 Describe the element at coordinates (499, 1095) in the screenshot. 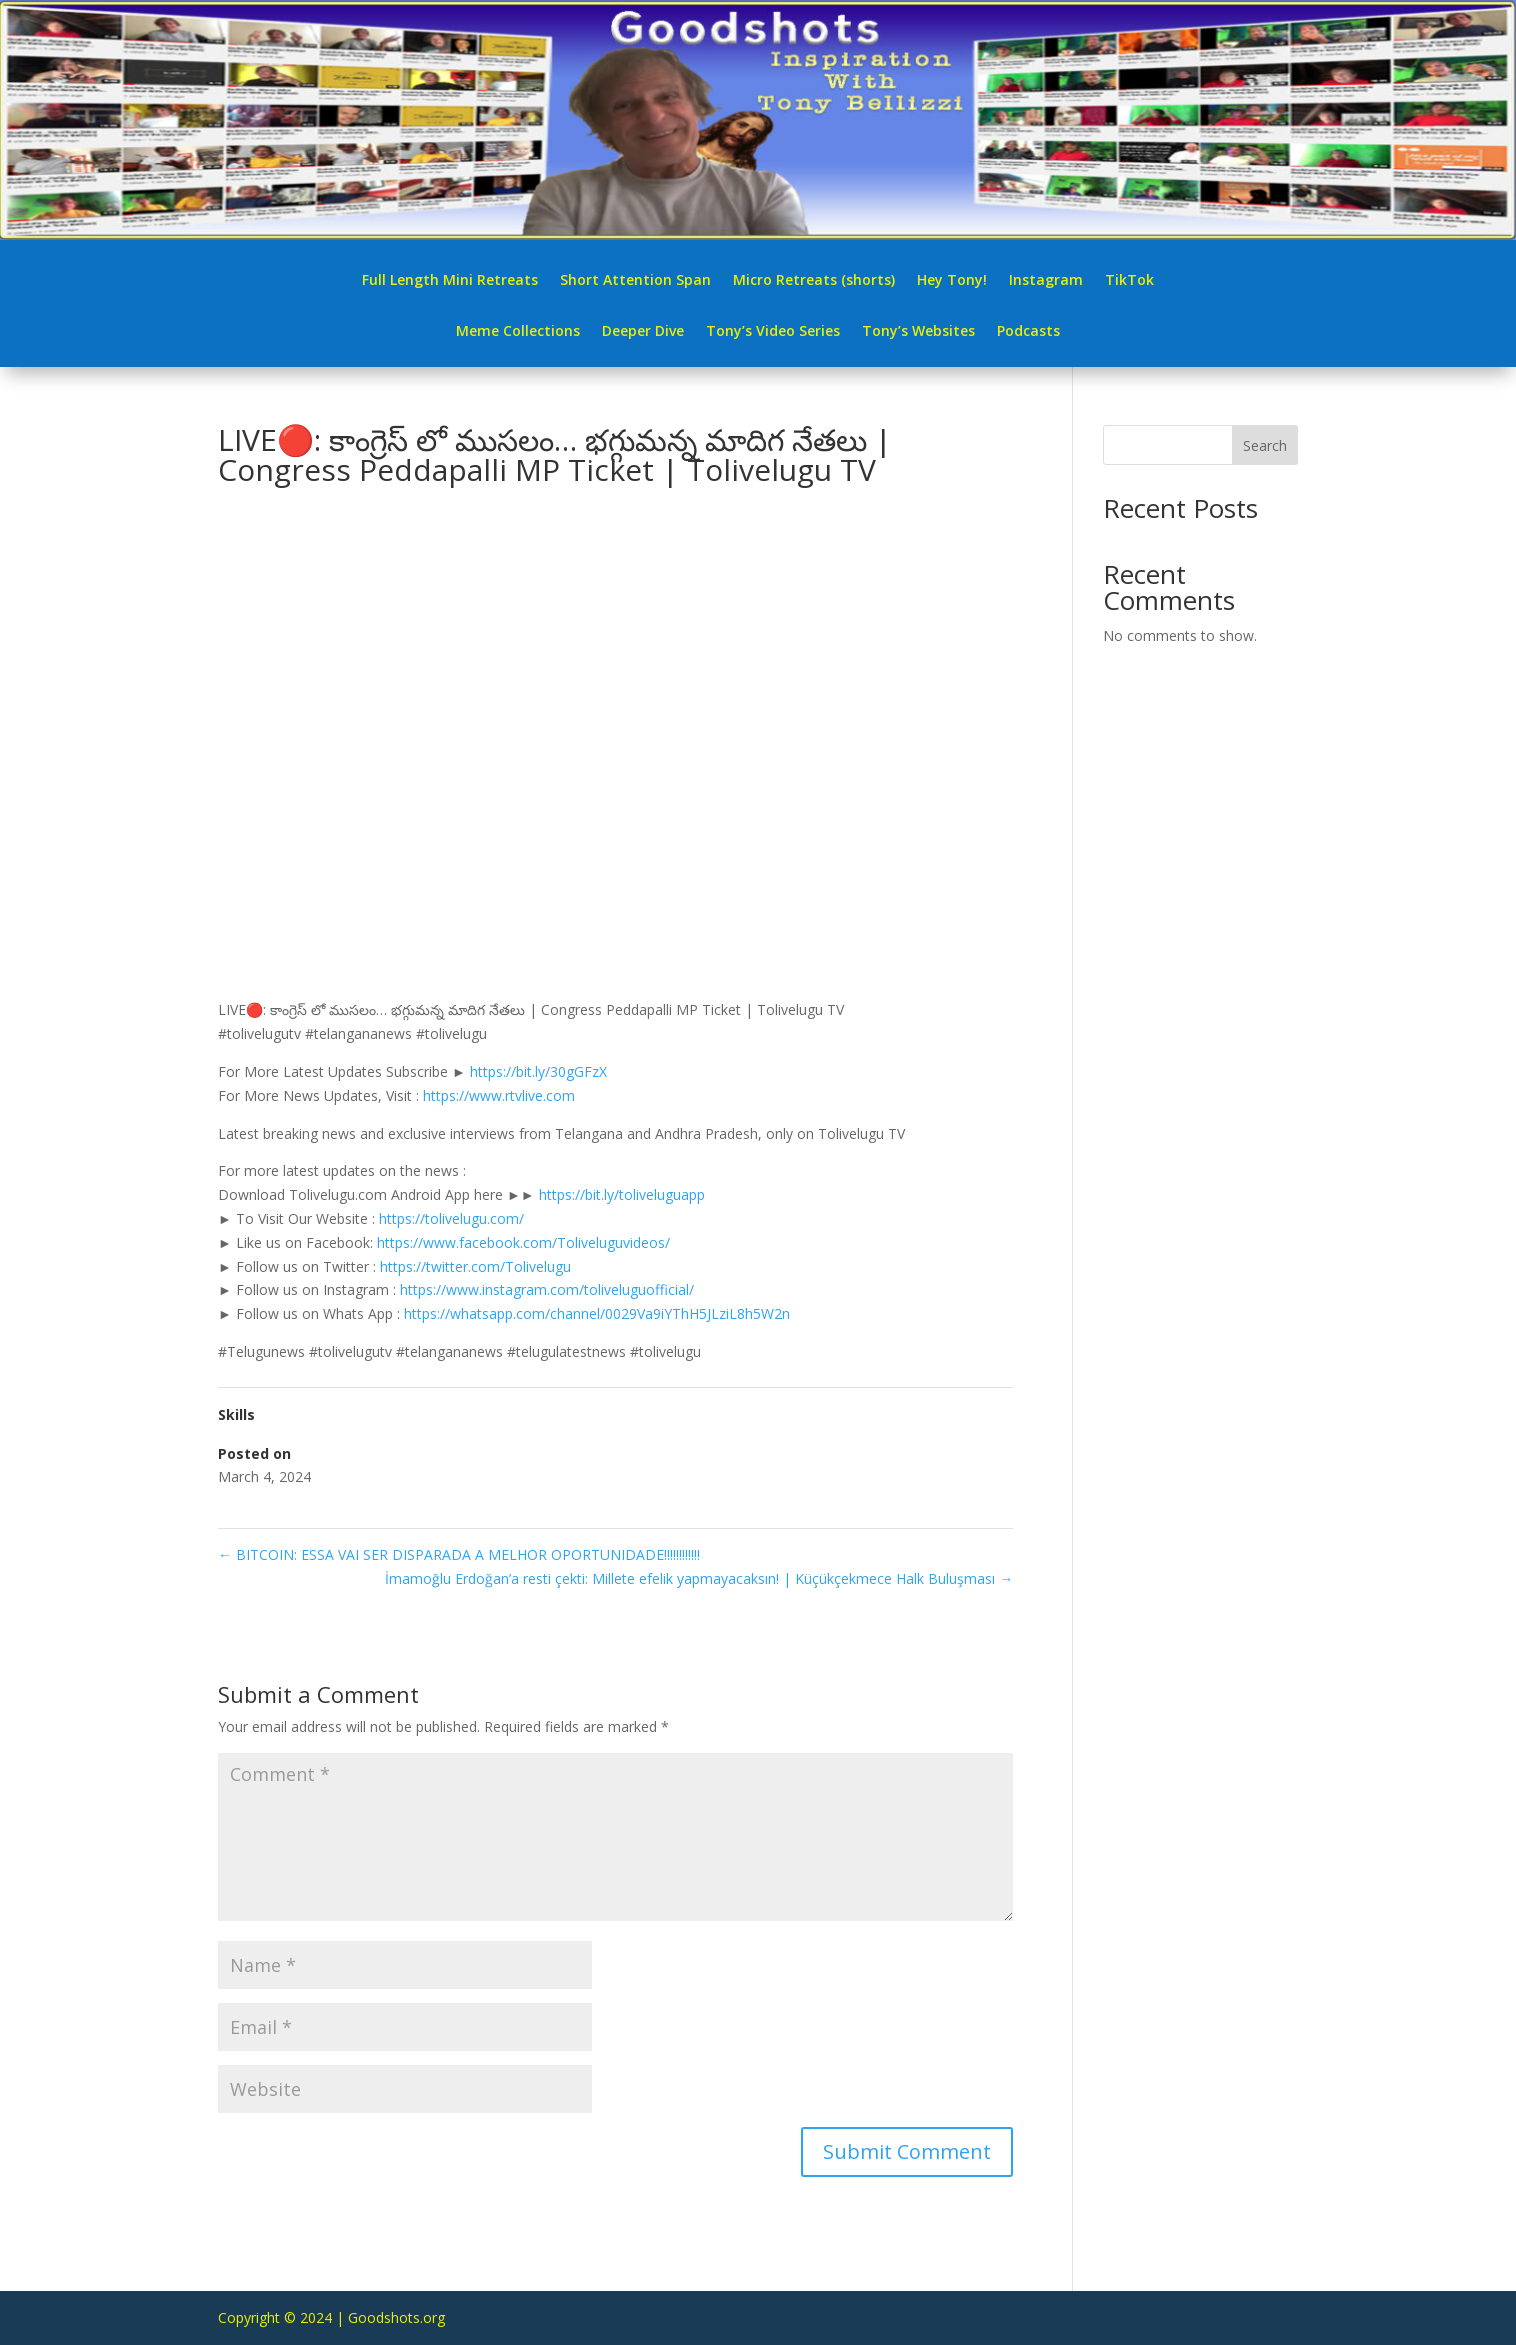

I see `https://www.rtvlive.com` at that location.